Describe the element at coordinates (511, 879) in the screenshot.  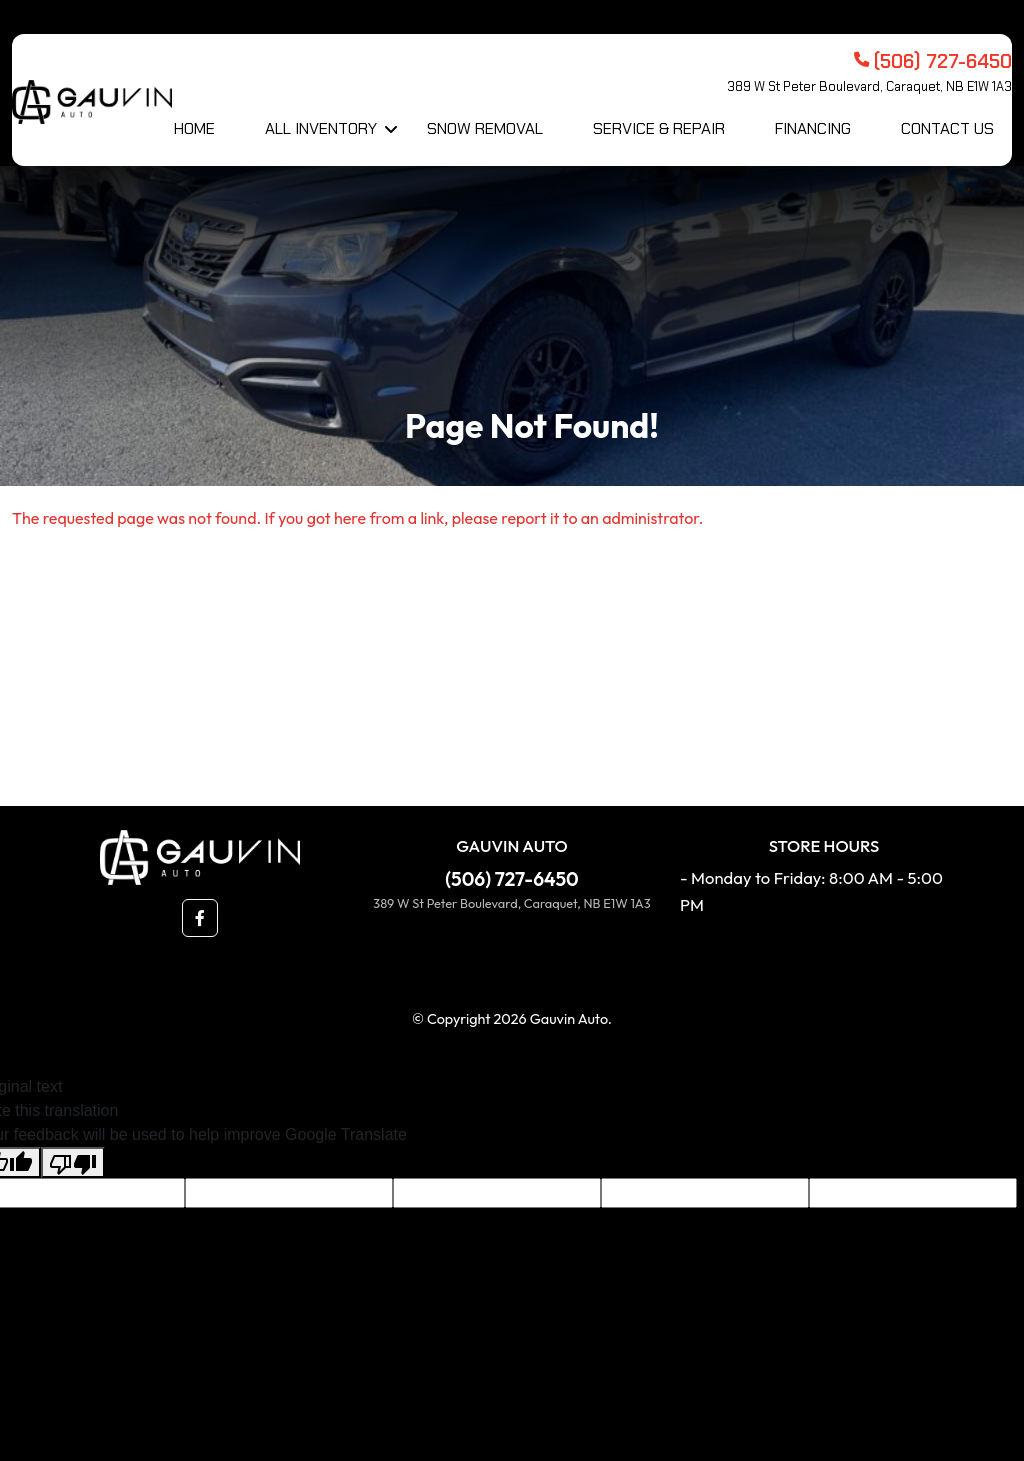
I see `(506) 727-6450` at that location.